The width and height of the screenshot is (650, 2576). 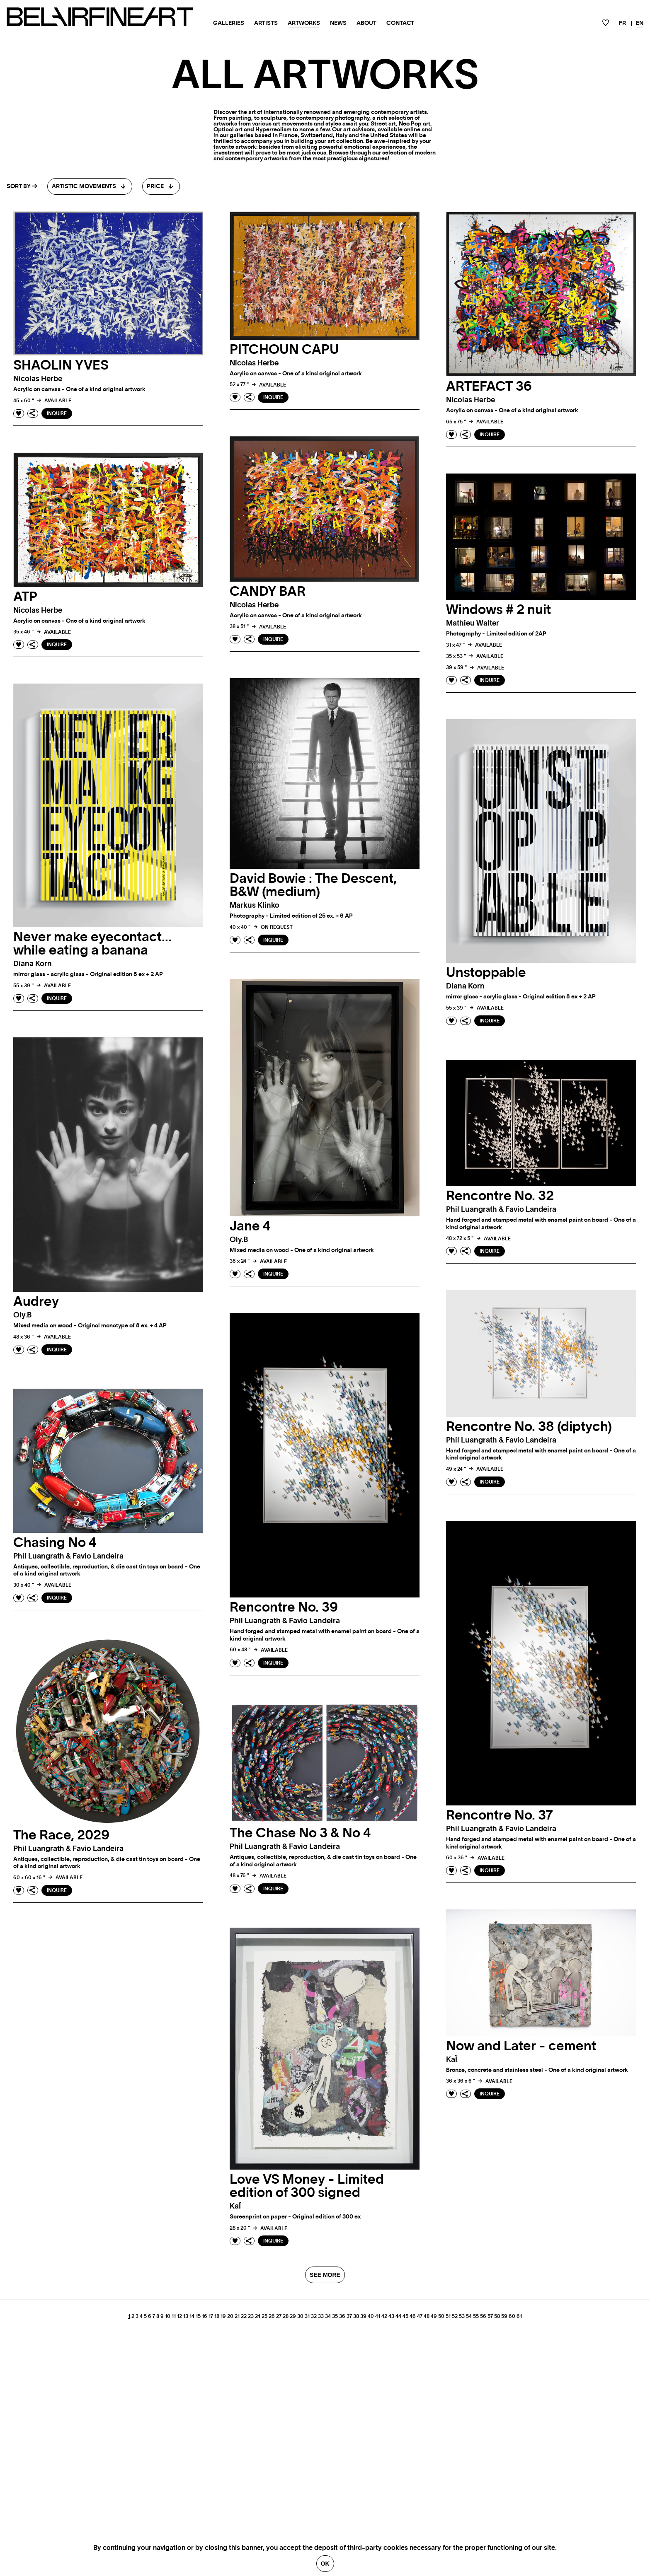 I want to click on 48, so click(x=426, y=2316).